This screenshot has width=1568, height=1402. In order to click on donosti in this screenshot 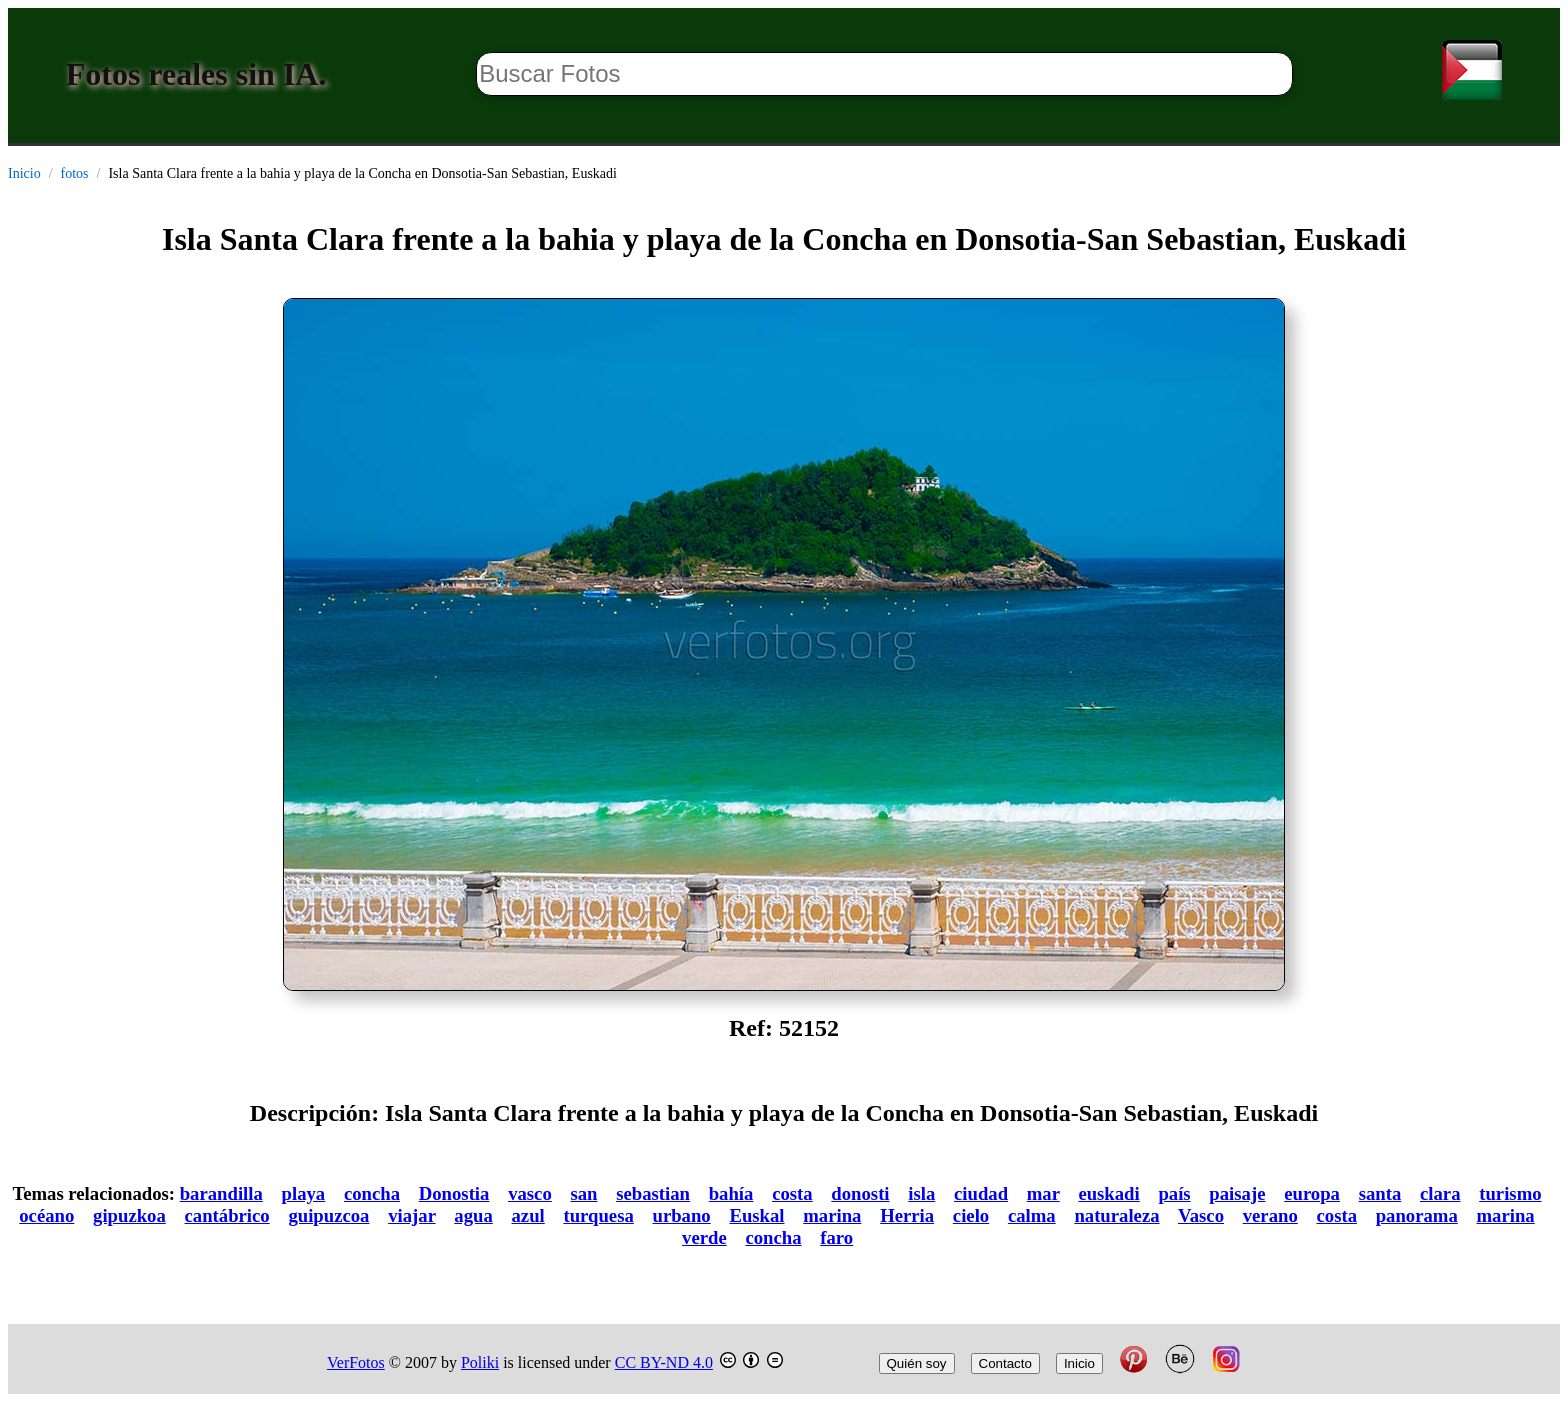, I will do `click(860, 1193)`.